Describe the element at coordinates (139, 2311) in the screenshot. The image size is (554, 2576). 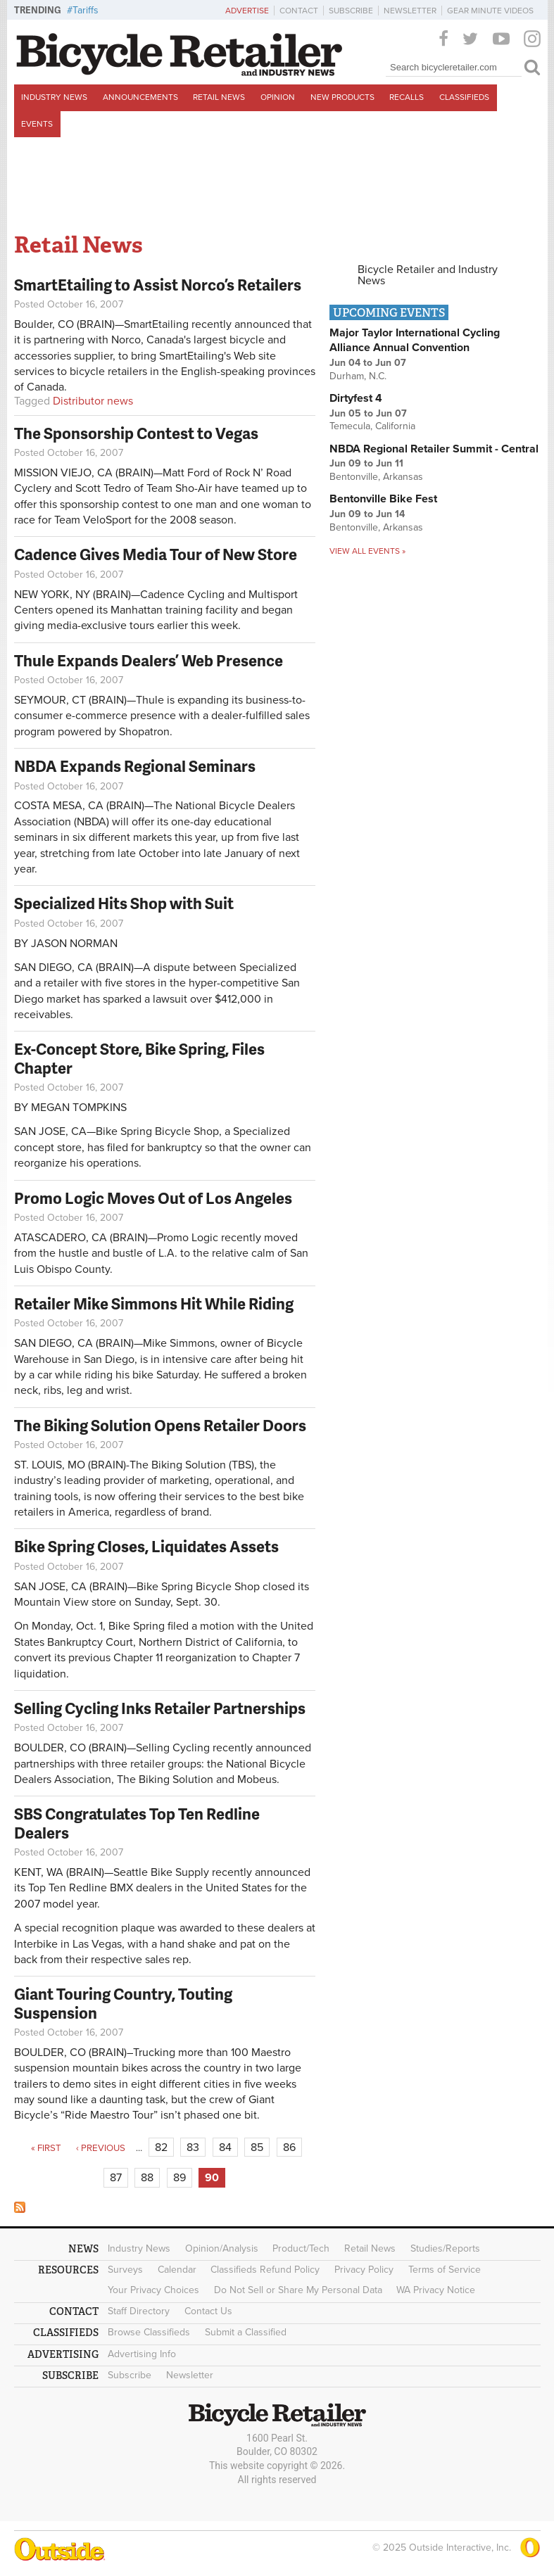
I see `Staff Directory` at that location.